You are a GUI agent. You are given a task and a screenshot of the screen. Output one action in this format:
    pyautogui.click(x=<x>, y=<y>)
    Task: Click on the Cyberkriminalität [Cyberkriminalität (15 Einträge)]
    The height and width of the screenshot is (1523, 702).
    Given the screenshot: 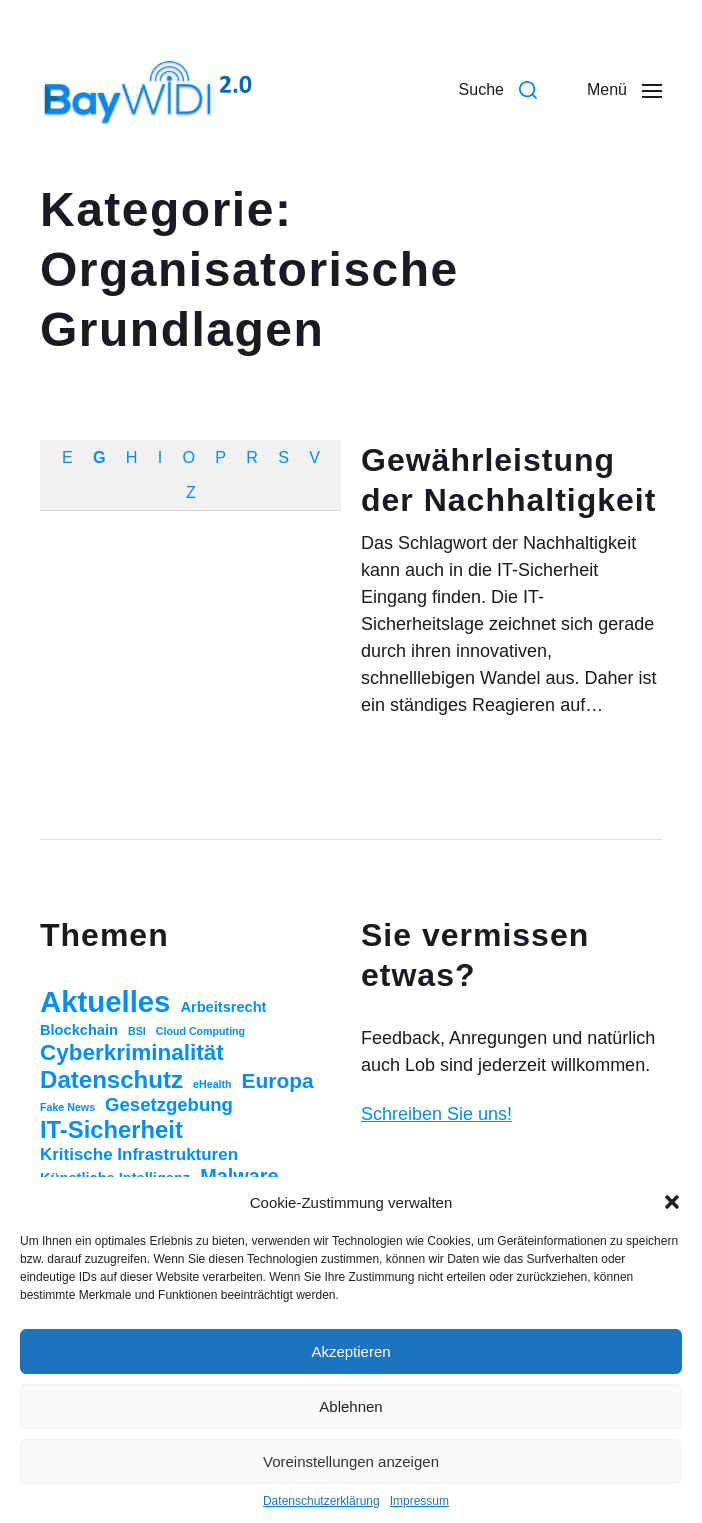 What is the action you would take?
    pyautogui.click(x=132, y=1052)
    